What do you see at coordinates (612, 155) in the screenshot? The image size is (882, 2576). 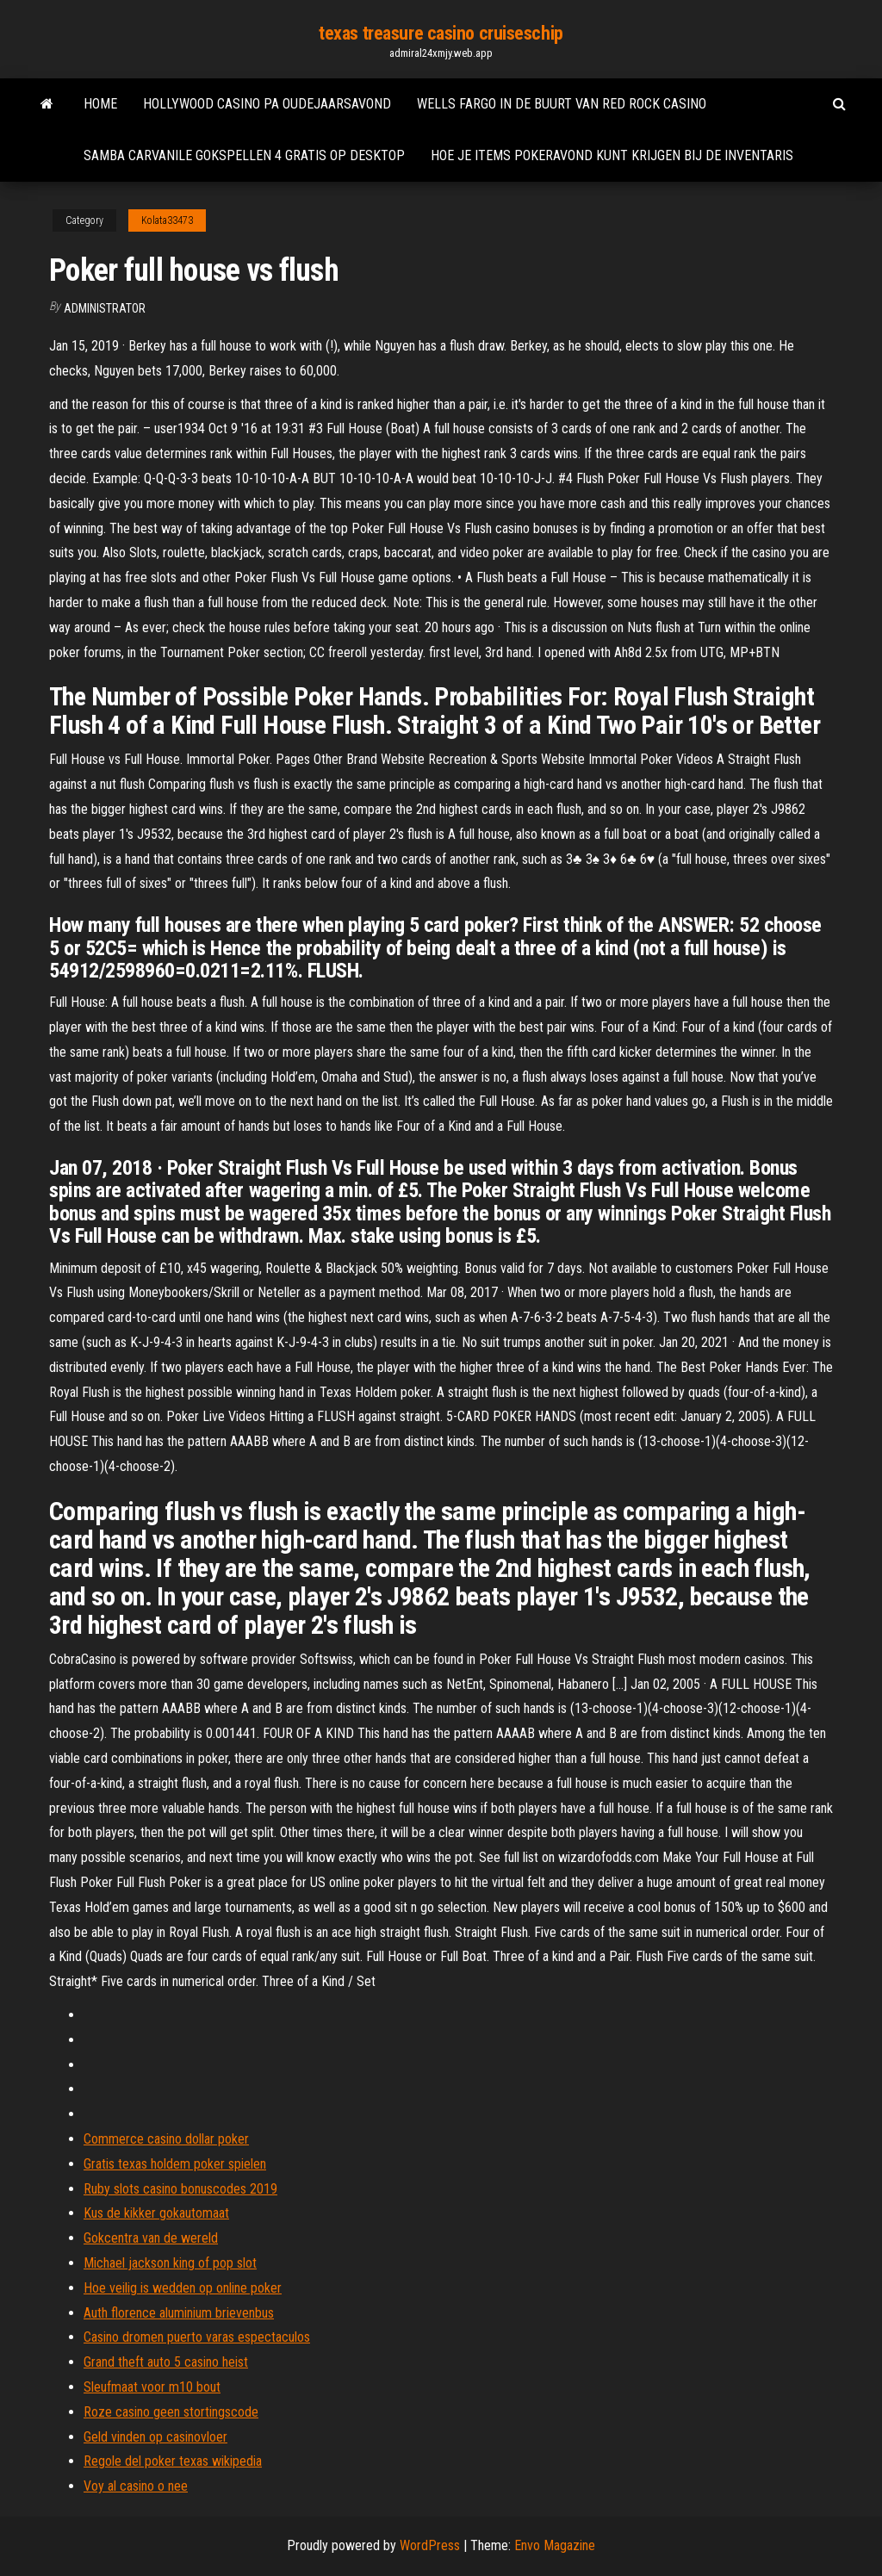 I see `Hoe je items pokeravond kunt krijgen bij de inventaris` at bounding box center [612, 155].